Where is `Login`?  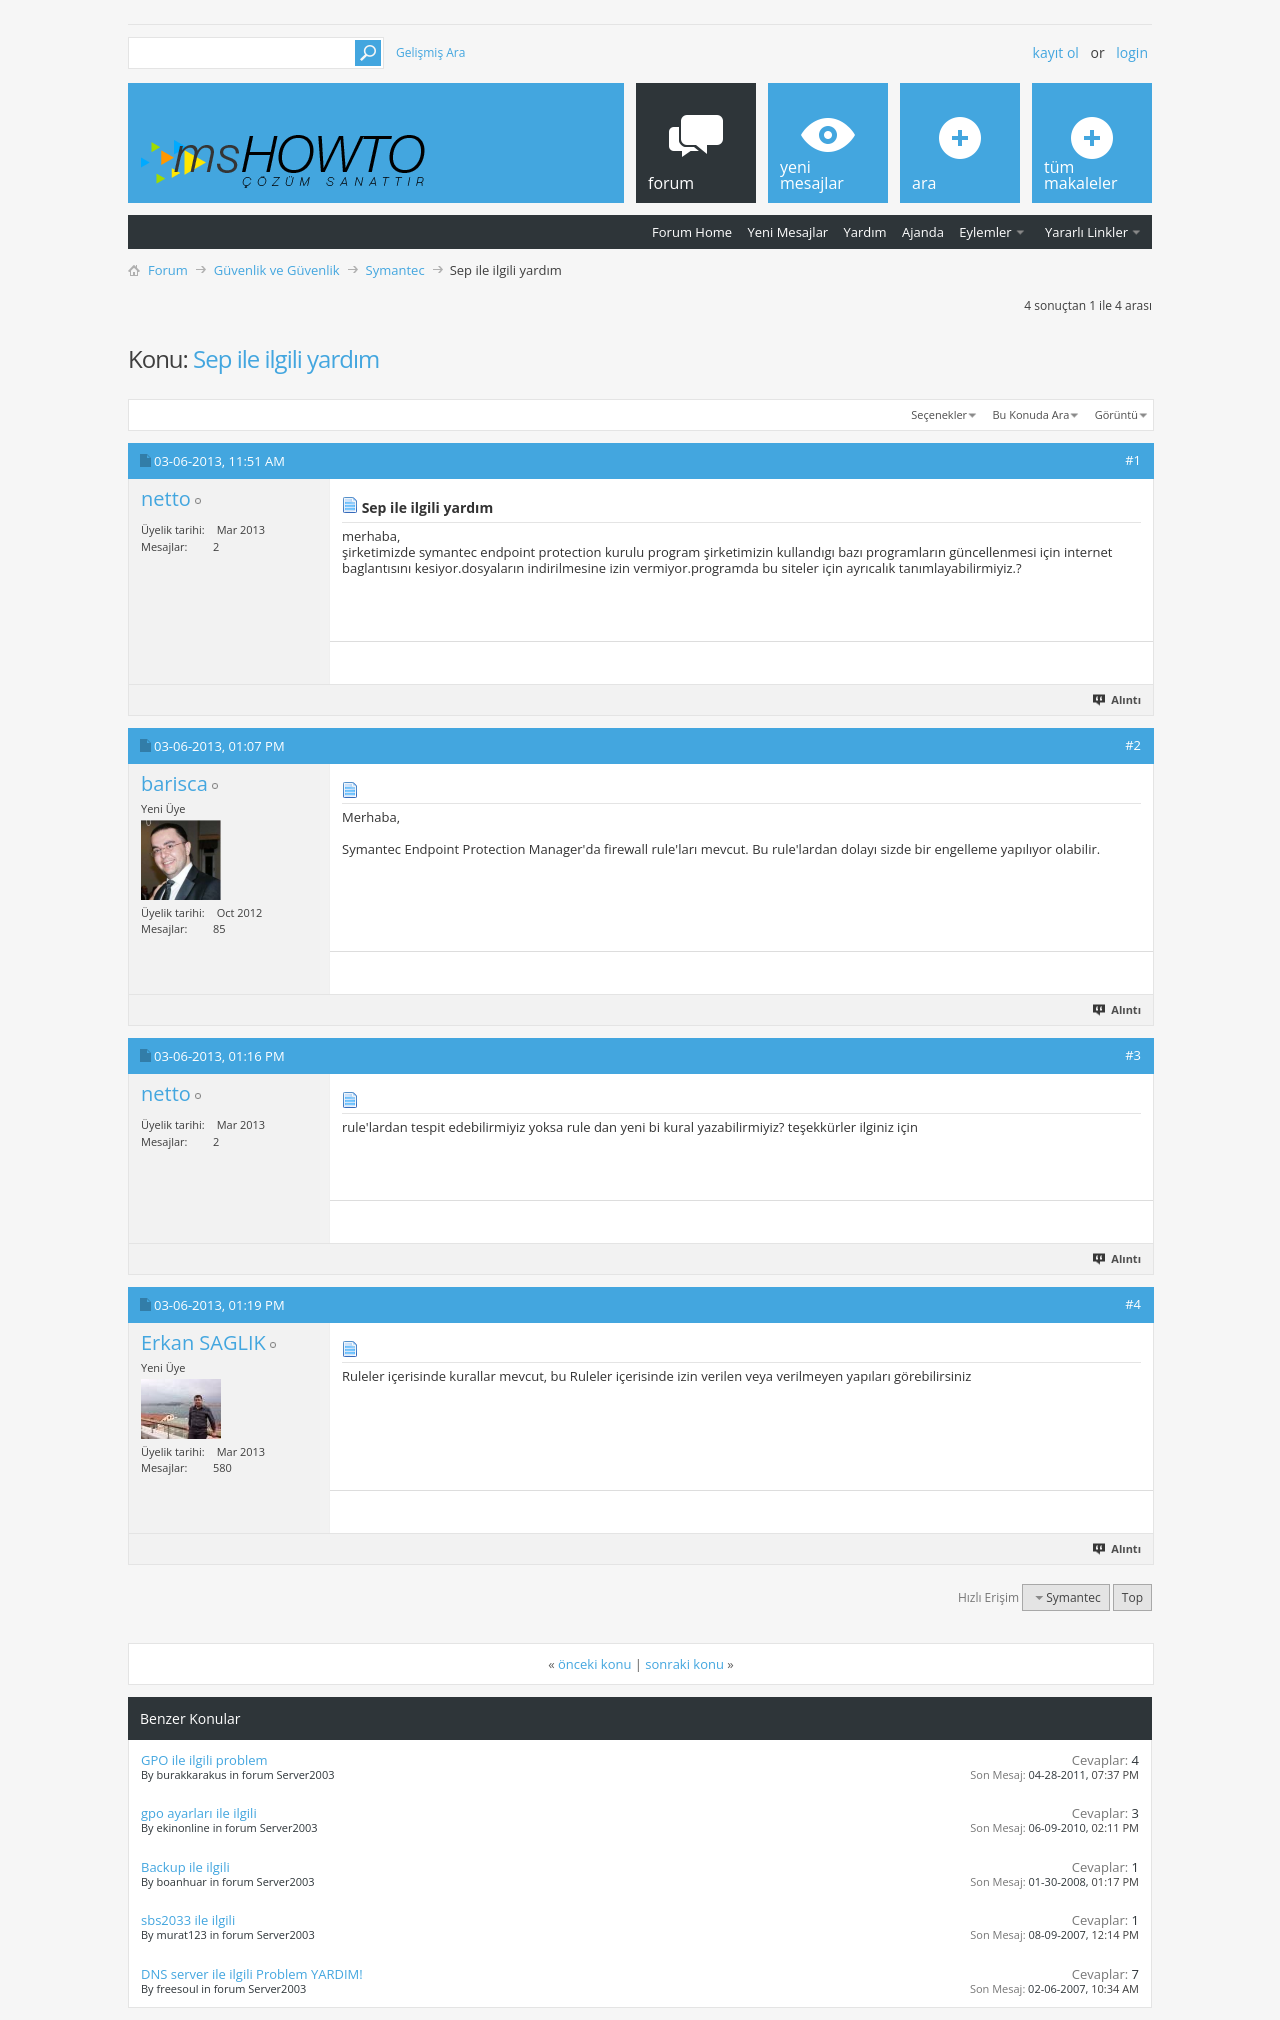
Login is located at coordinates (1132, 52).